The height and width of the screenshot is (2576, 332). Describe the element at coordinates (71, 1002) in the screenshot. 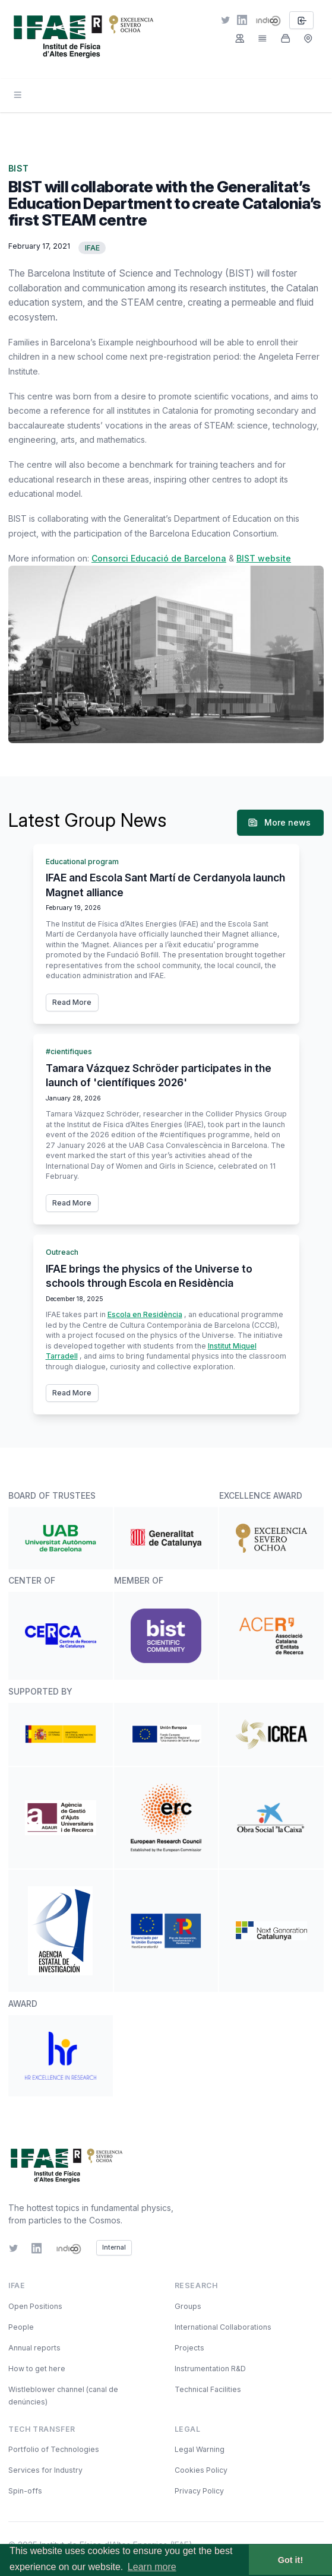

I see `Read More` at that location.